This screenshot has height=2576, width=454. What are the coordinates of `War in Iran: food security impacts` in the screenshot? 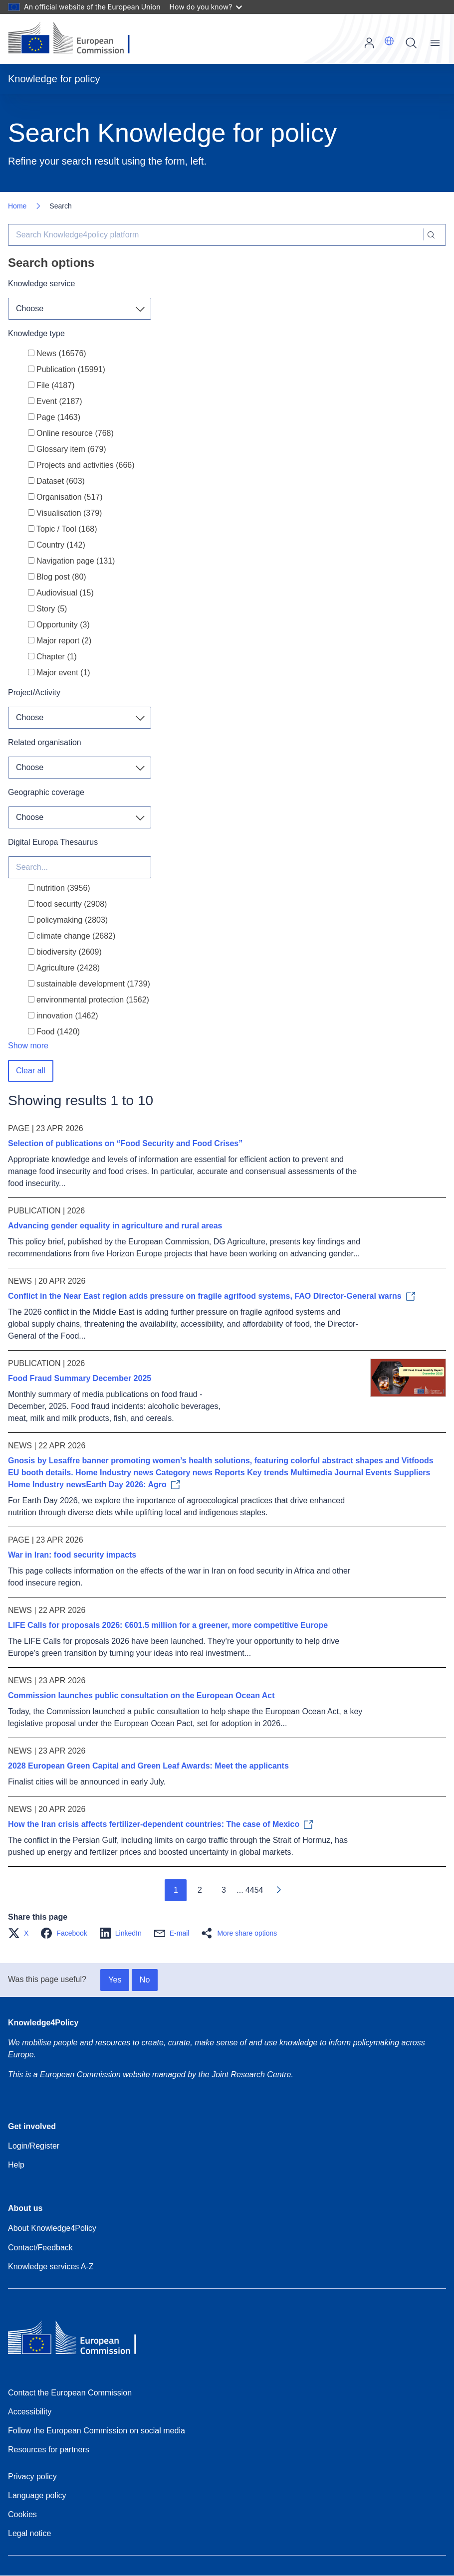 It's located at (72, 1555).